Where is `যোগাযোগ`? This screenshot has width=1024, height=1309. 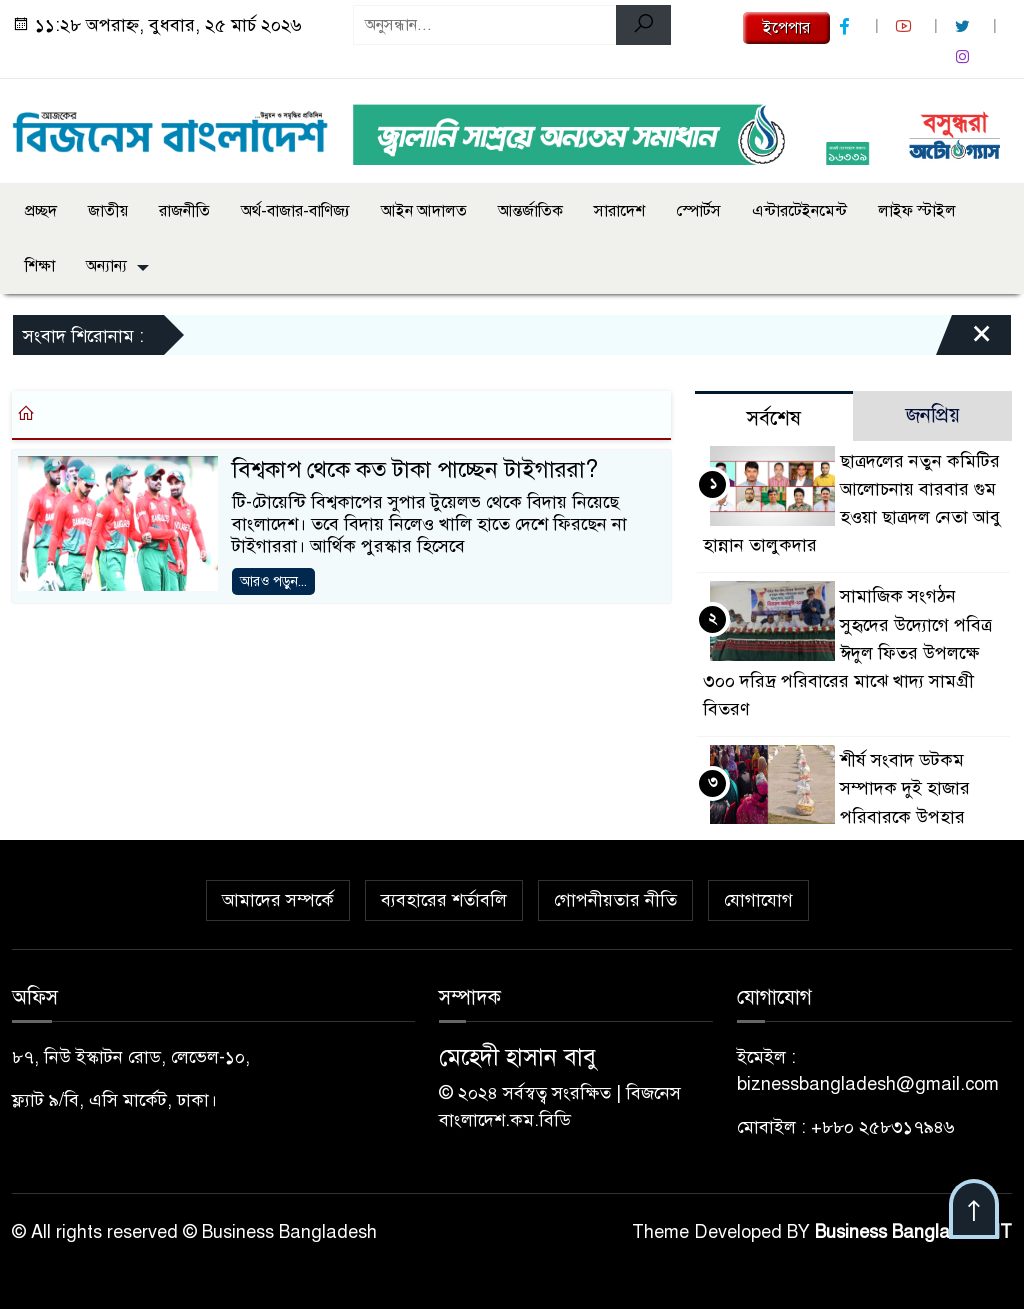
যোগাযোগ is located at coordinates (758, 900).